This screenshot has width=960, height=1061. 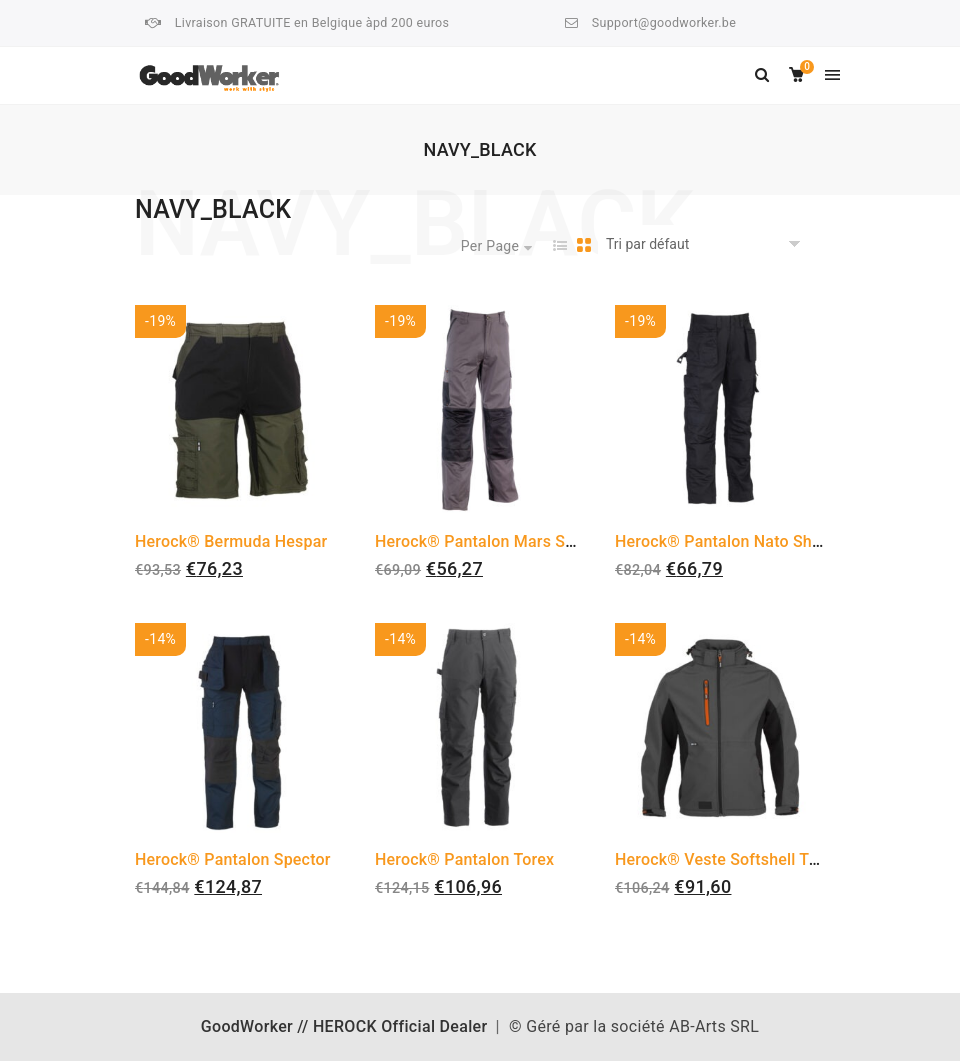 I want to click on GoodWorker // HEROCK Official Dealer, so click(x=344, y=1026).